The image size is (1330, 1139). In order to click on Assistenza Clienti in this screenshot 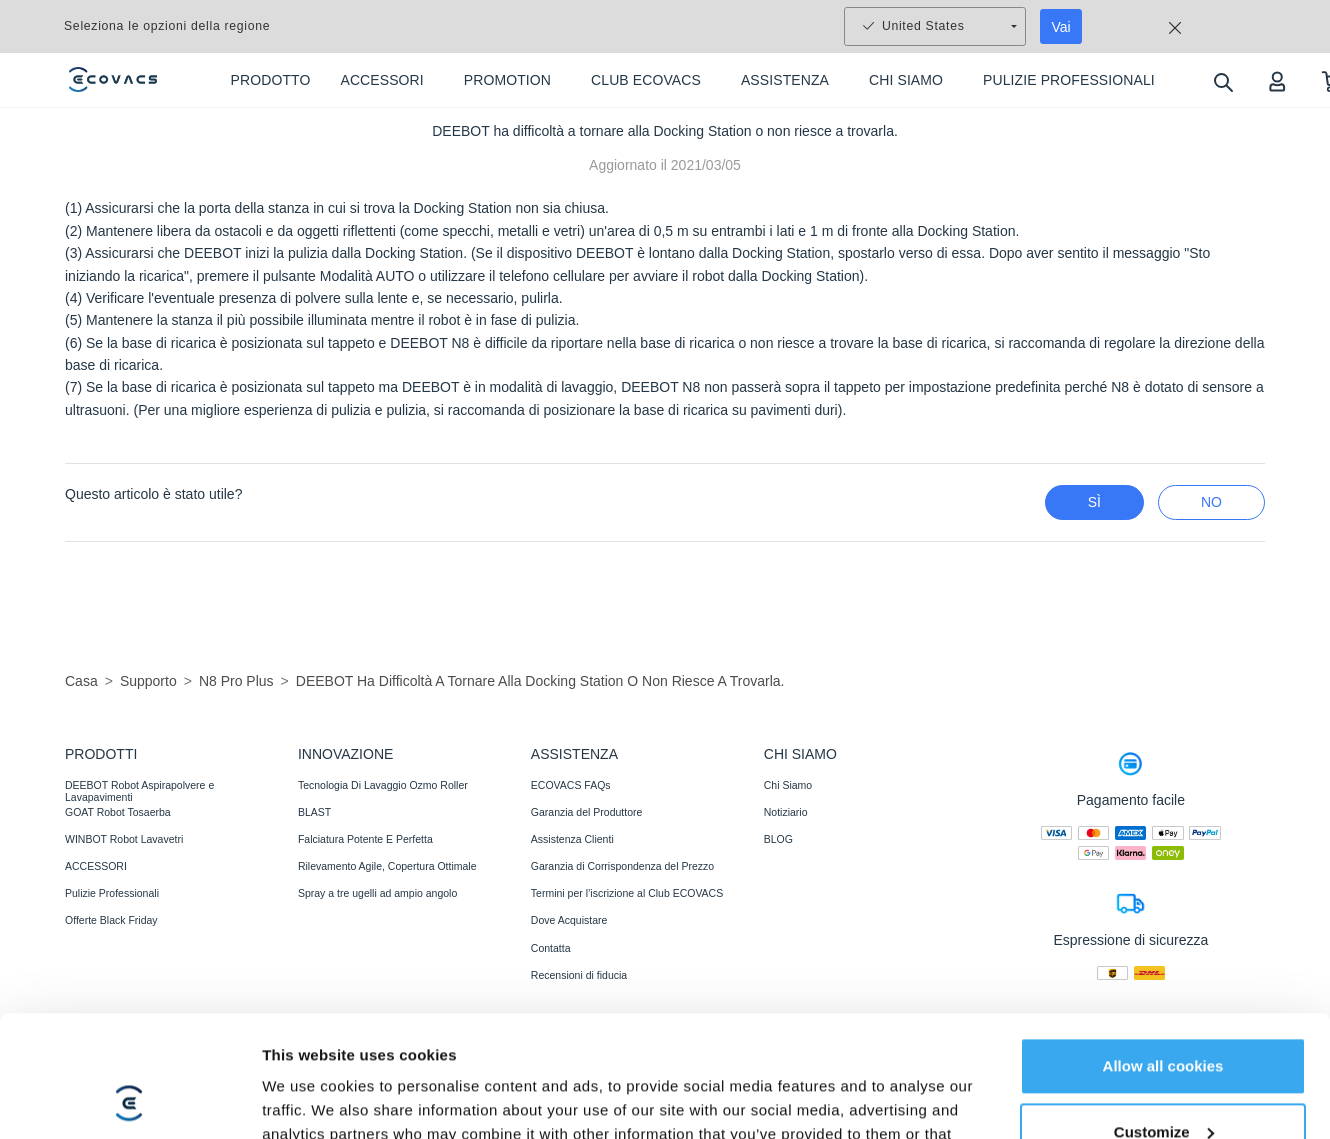, I will do `click(572, 839)`.